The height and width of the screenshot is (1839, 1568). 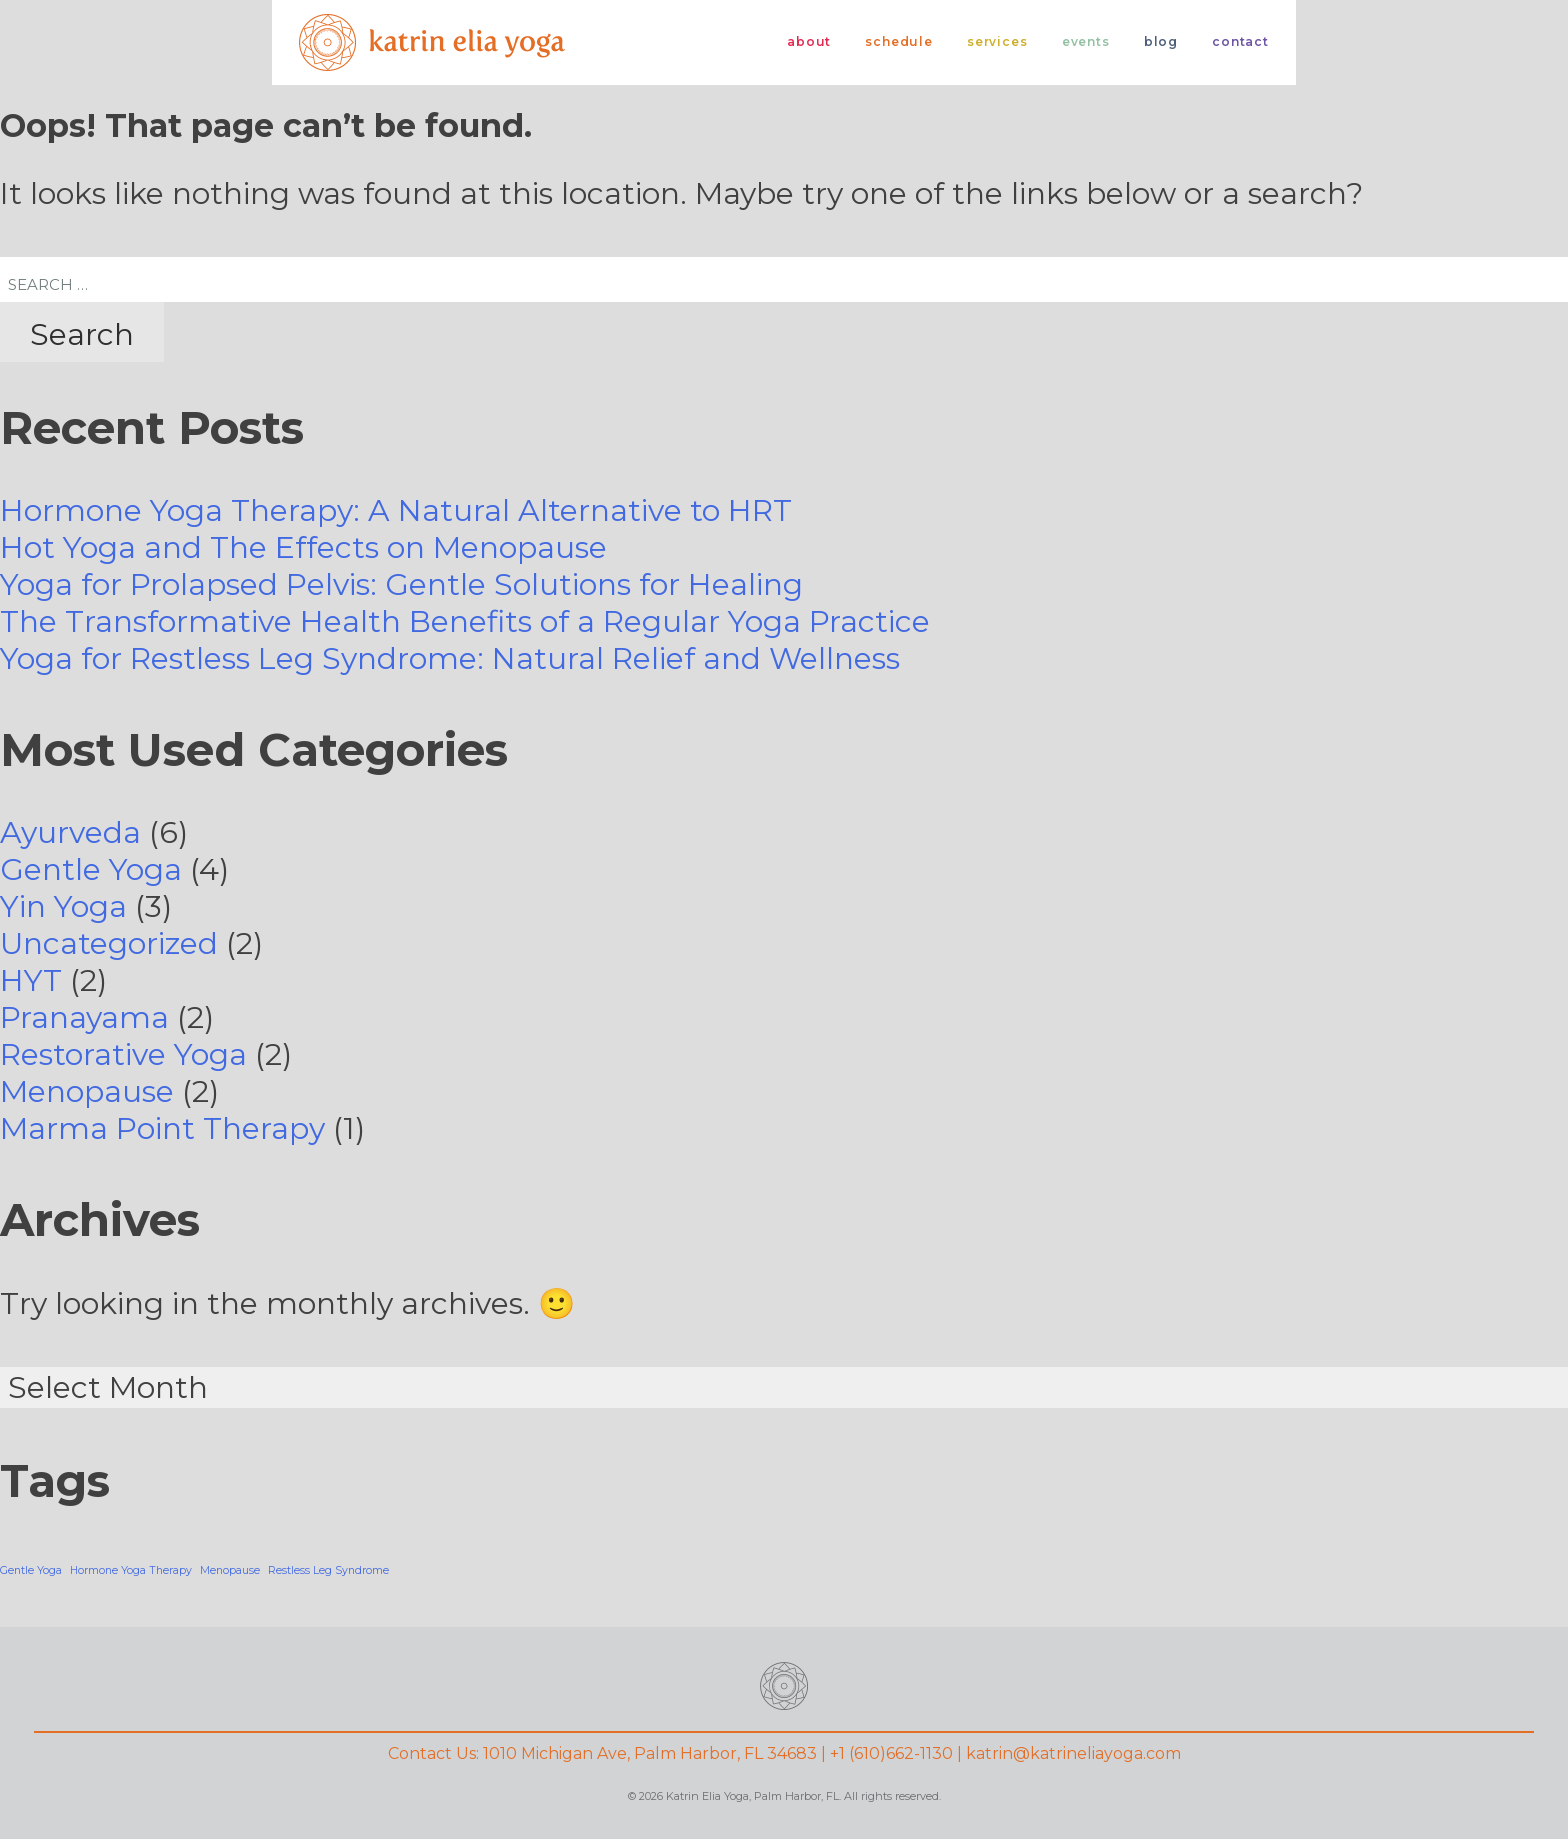 I want to click on katrin@katrineliayoga.com, so click(x=1073, y=1753).